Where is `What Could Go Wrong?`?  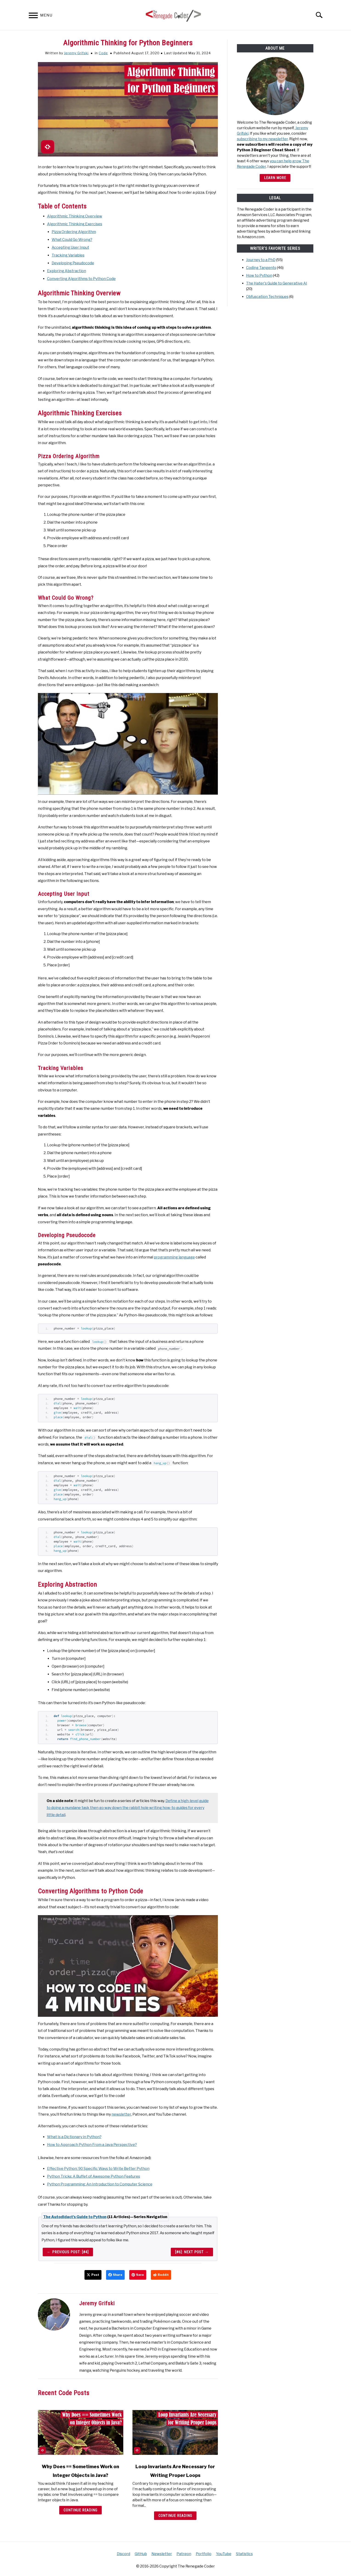 What Could Go Wrong? is located at coordinates (72, 239).